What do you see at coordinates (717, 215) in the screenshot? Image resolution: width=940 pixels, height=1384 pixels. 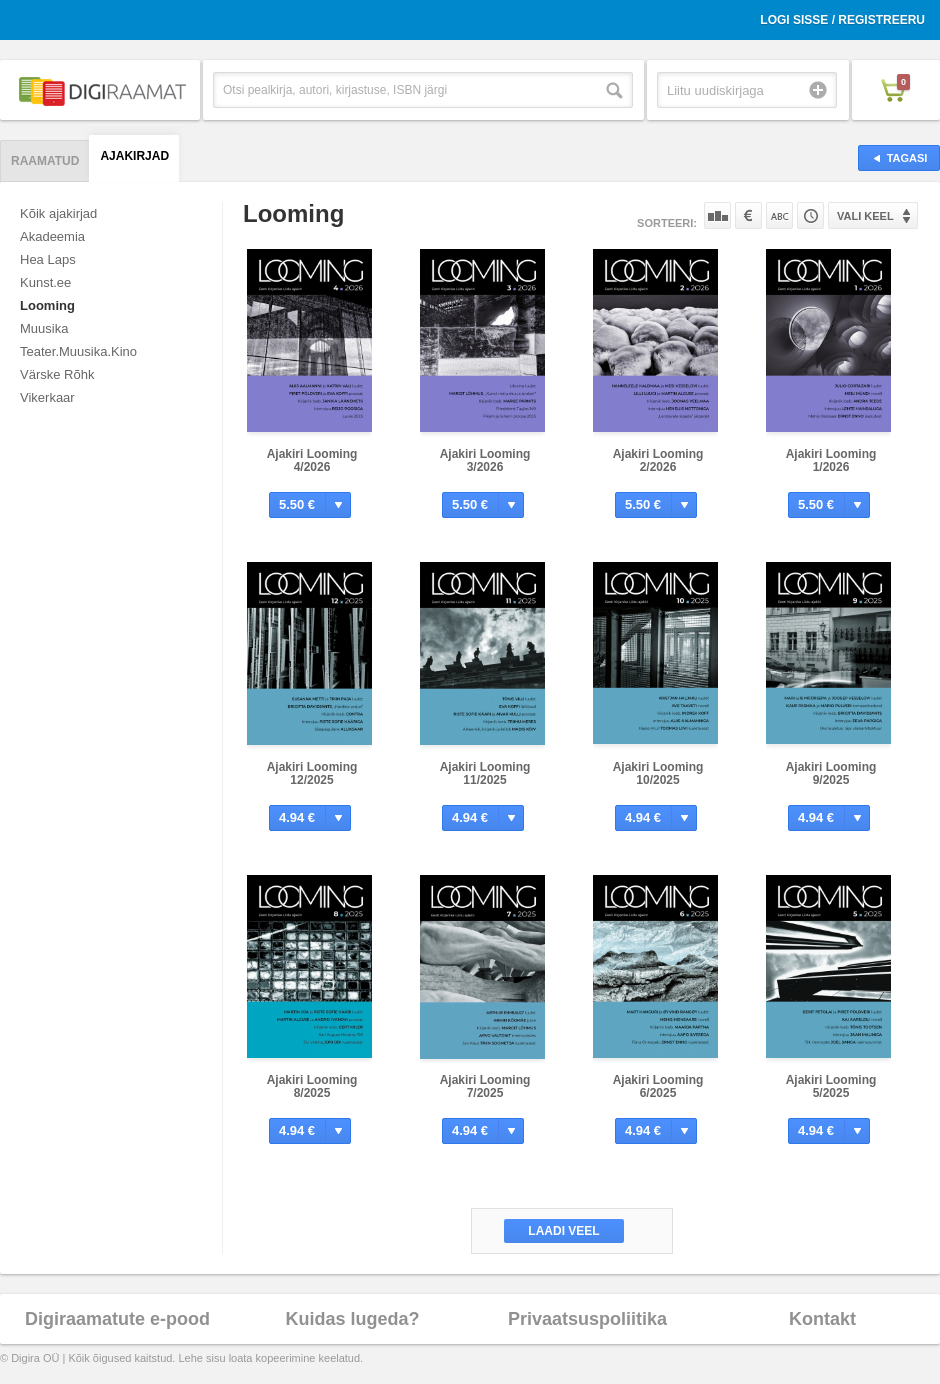 I see `Populaarsuse järgi` at bounding box center [717, 215].